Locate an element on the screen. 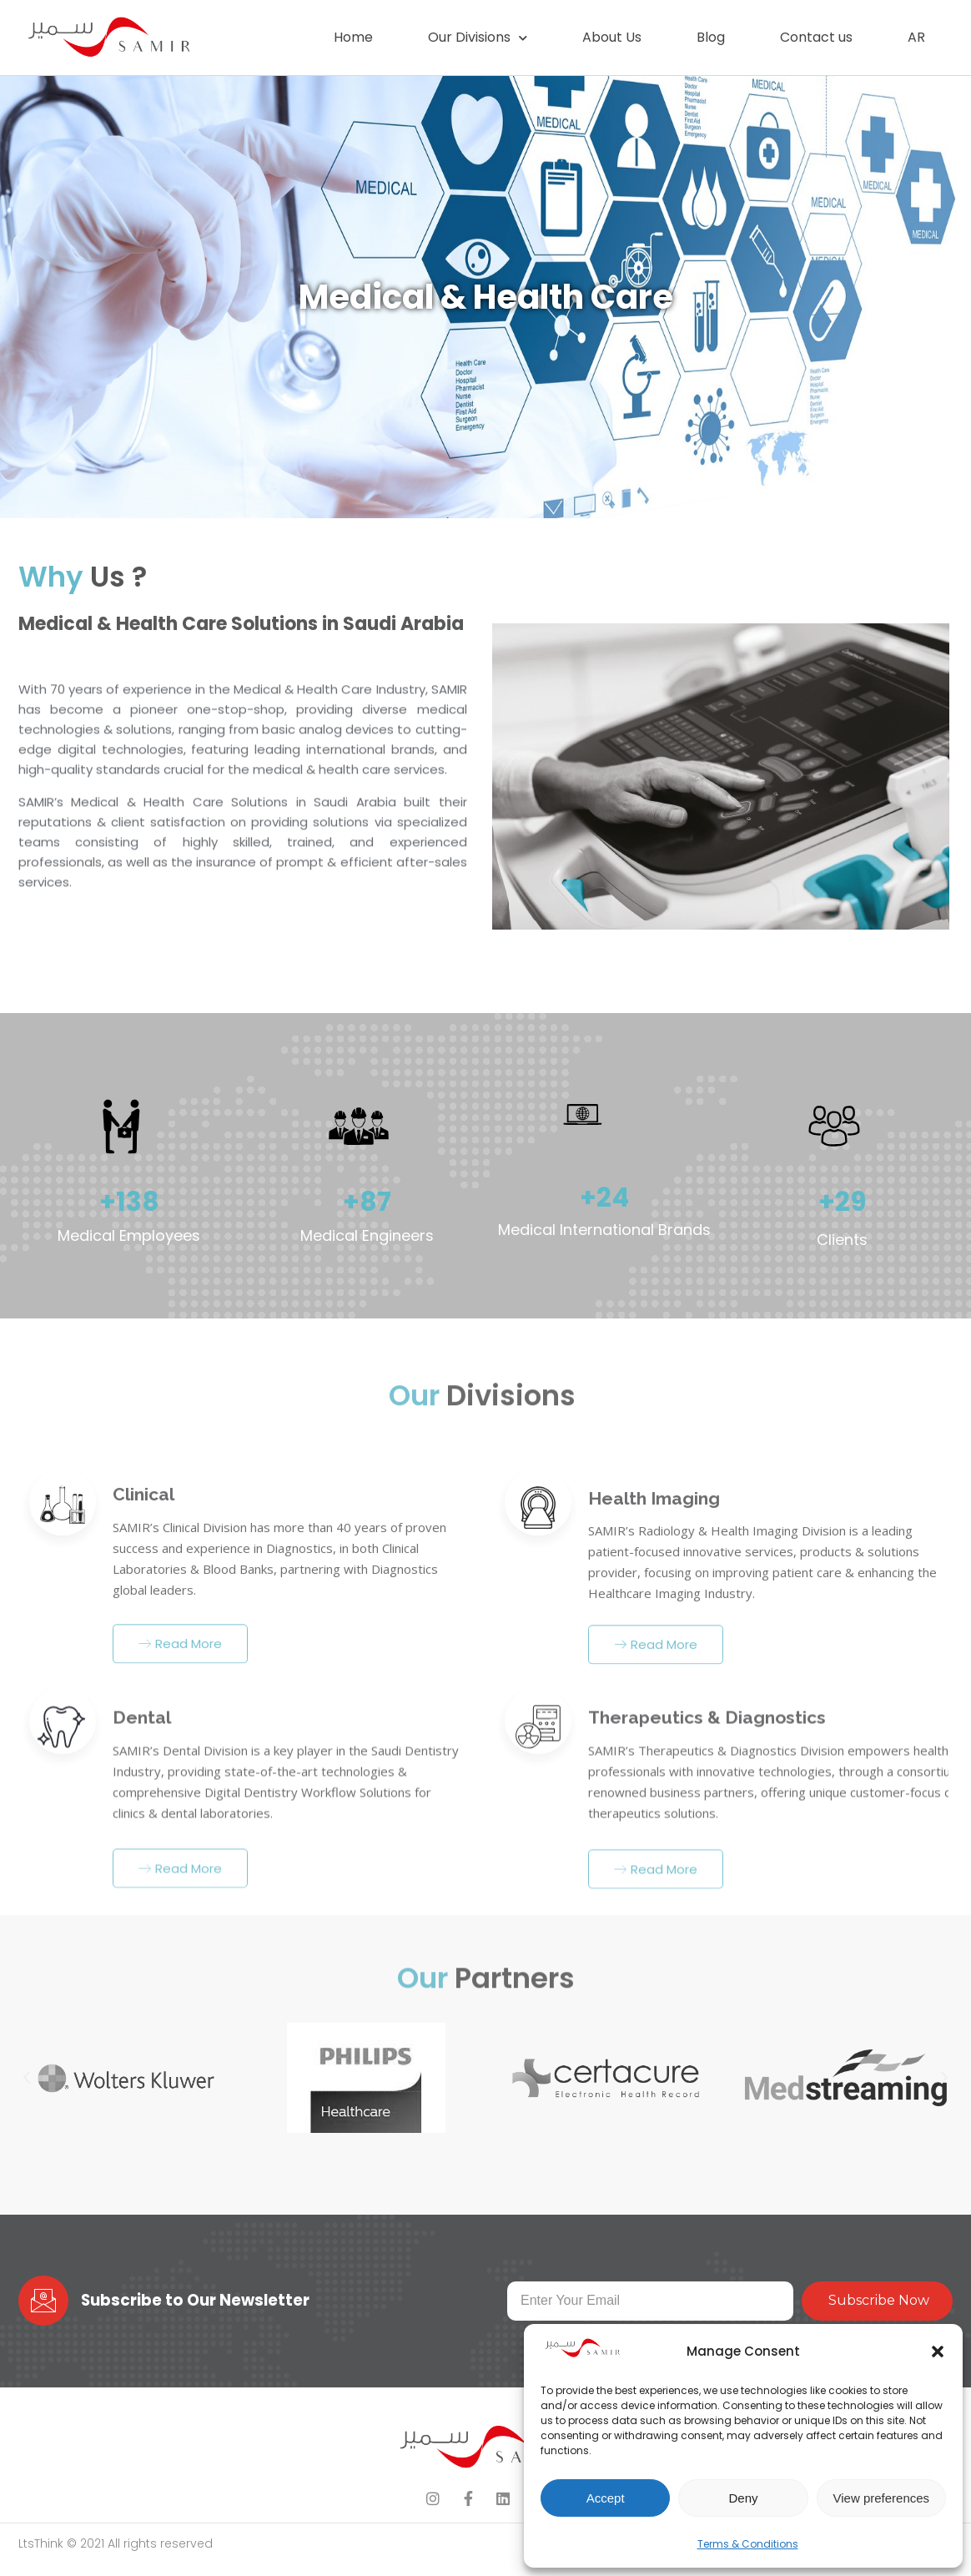 This screenshot has width=971, height=2576. Terms & Conditions is located at coordinates (747, 2544).